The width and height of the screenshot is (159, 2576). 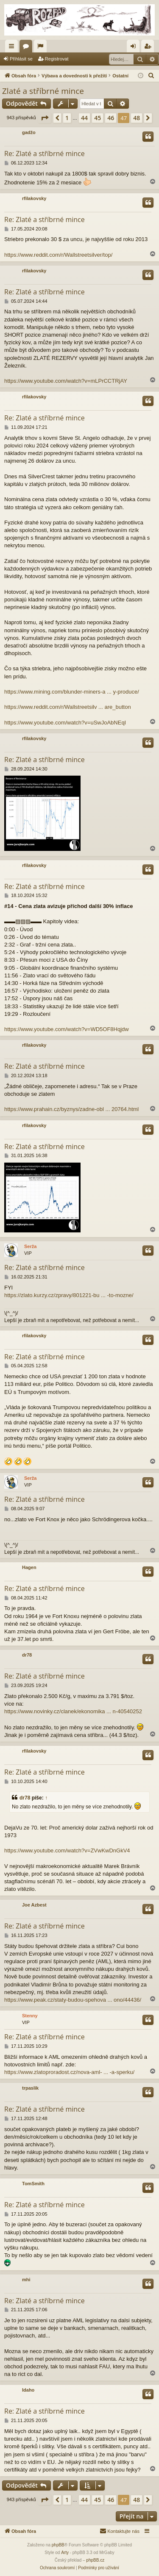 What do you see at coordinates (30, 2015) in the screenshot?
I see `Stenny` at bounding box center [30, 2015].